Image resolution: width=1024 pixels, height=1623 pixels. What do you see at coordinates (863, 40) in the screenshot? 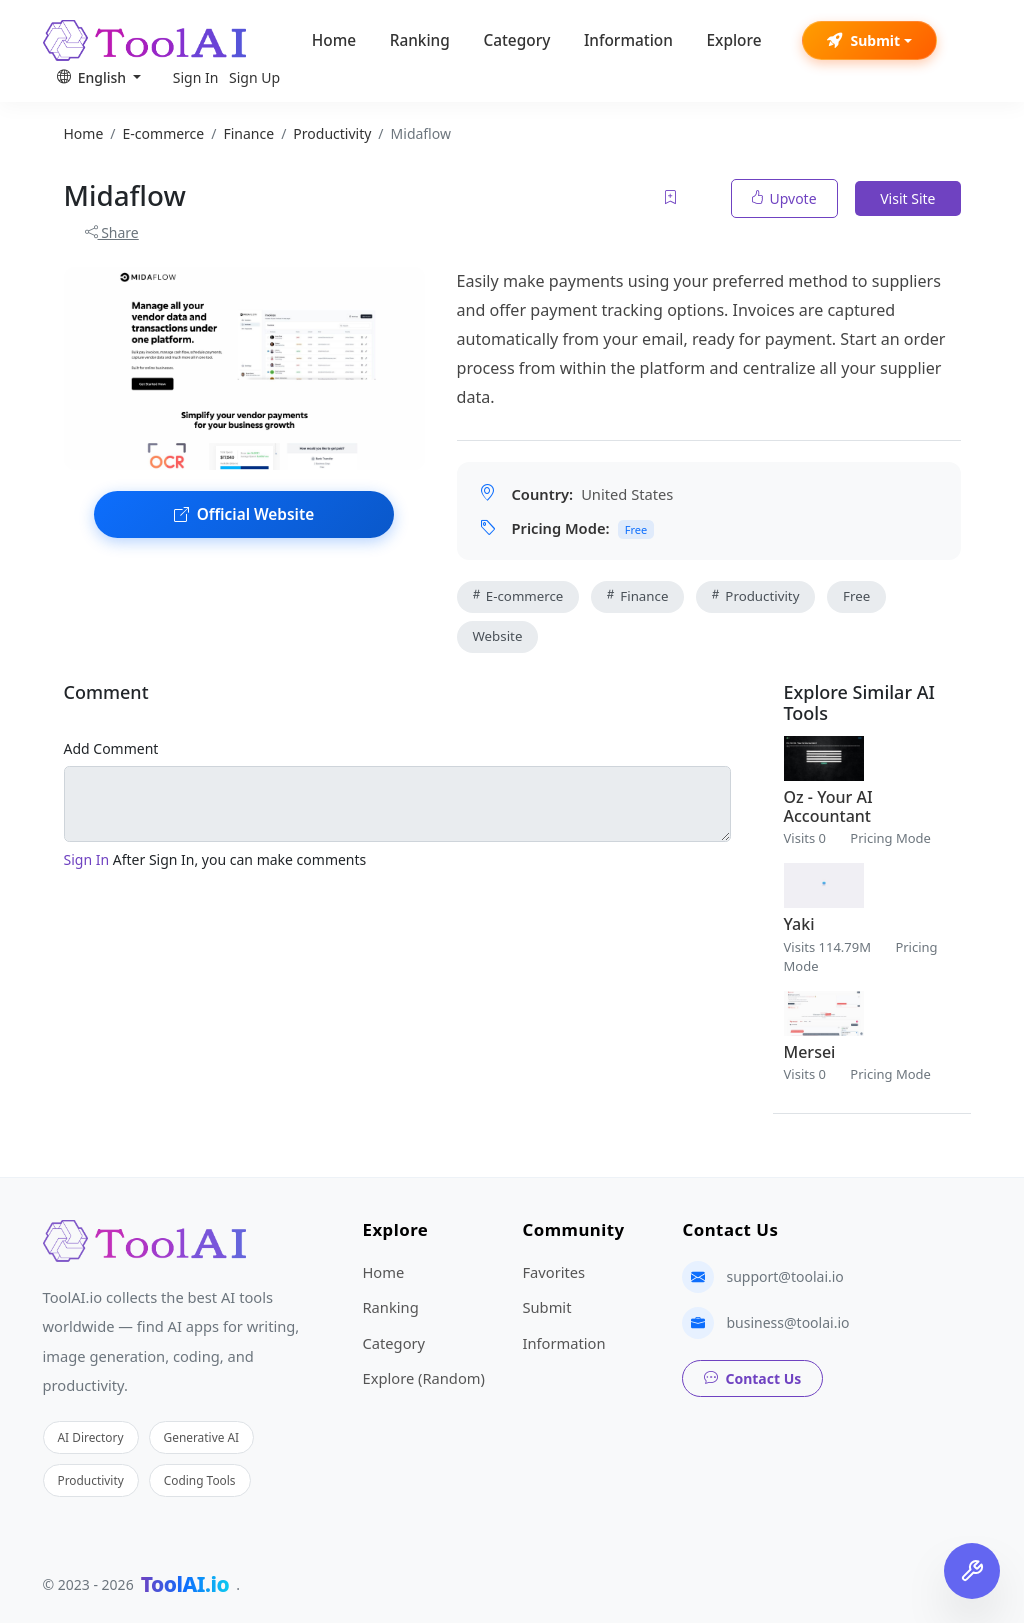
I see `Submit` at bounding box center [863, 40].